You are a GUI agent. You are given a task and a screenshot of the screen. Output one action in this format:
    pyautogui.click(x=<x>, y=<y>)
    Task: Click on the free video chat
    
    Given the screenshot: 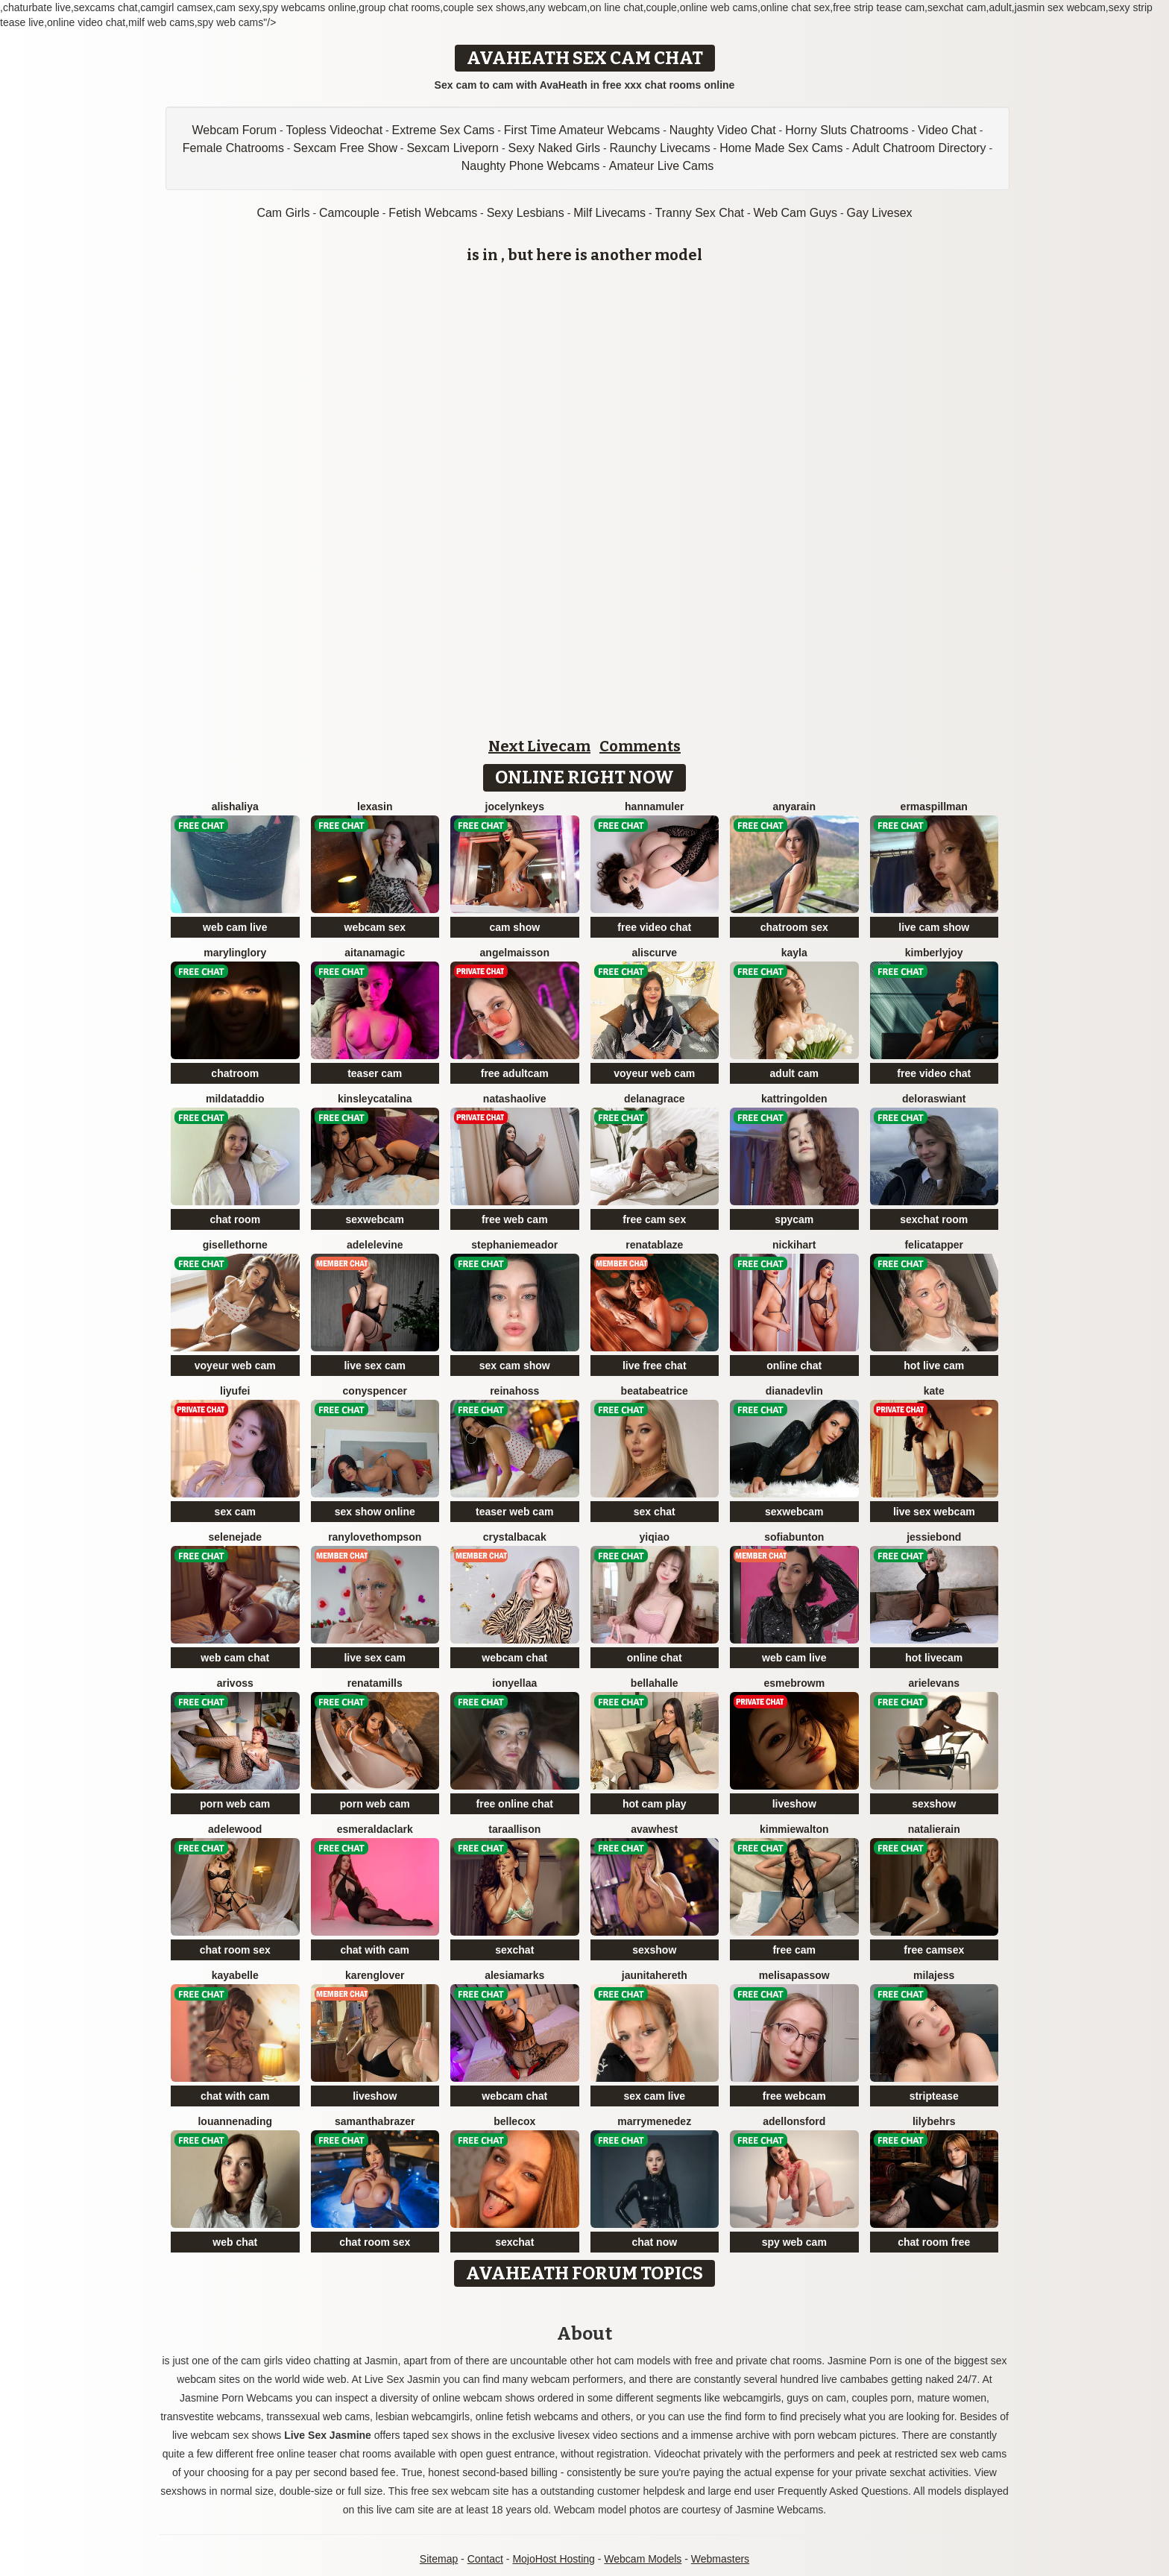 What is the action you would take?
    pyautogui.click(x=654, y=927)
    